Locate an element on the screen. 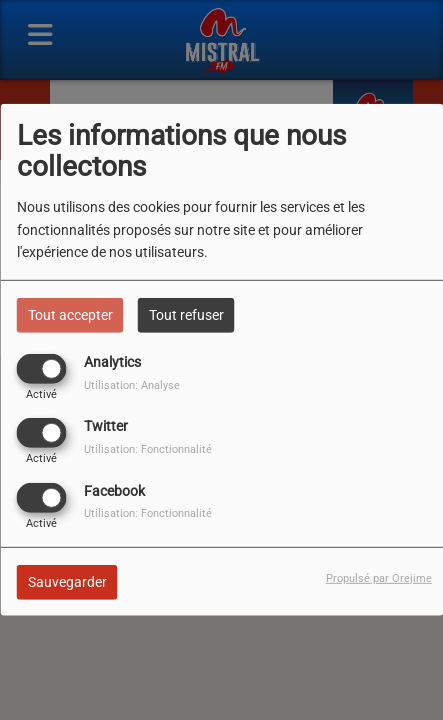 This screenshot has height=720, width=443. Propulsé par Orejime is located at coordinates (379, 577).